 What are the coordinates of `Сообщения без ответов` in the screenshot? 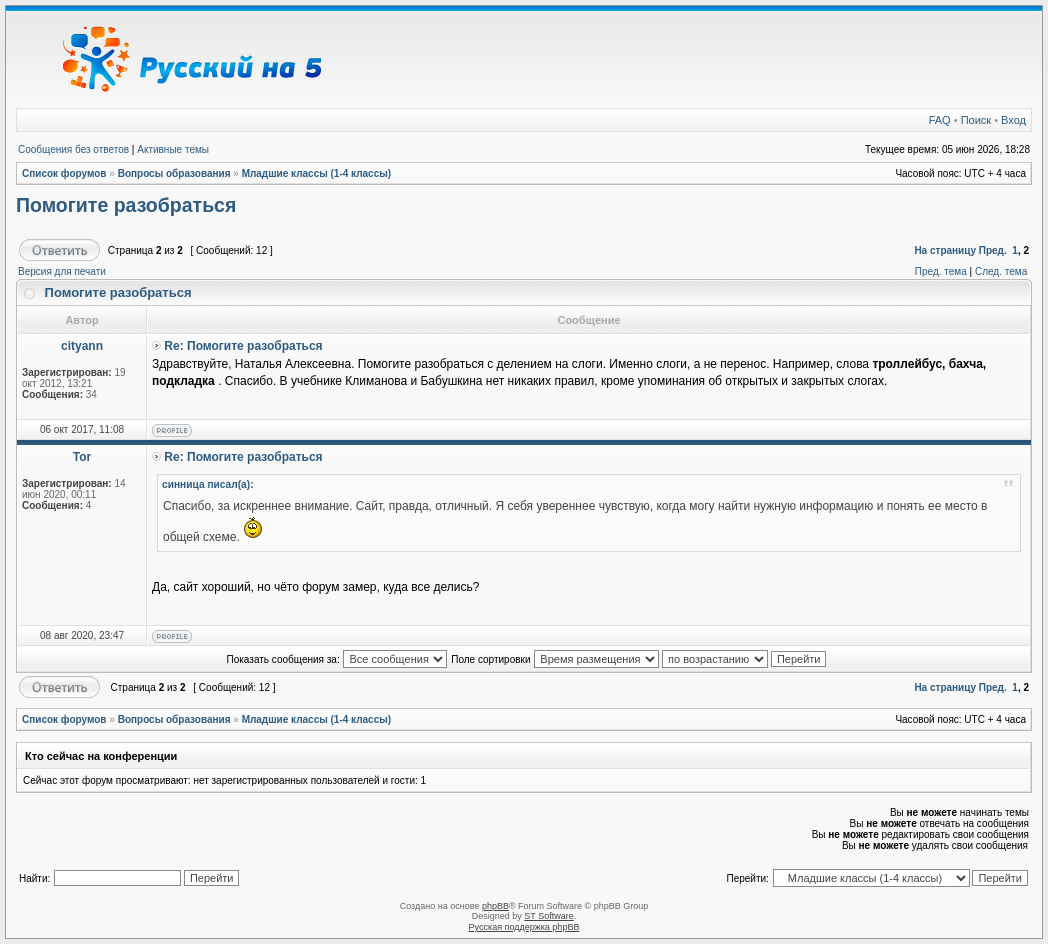 It's located at (73, 149).